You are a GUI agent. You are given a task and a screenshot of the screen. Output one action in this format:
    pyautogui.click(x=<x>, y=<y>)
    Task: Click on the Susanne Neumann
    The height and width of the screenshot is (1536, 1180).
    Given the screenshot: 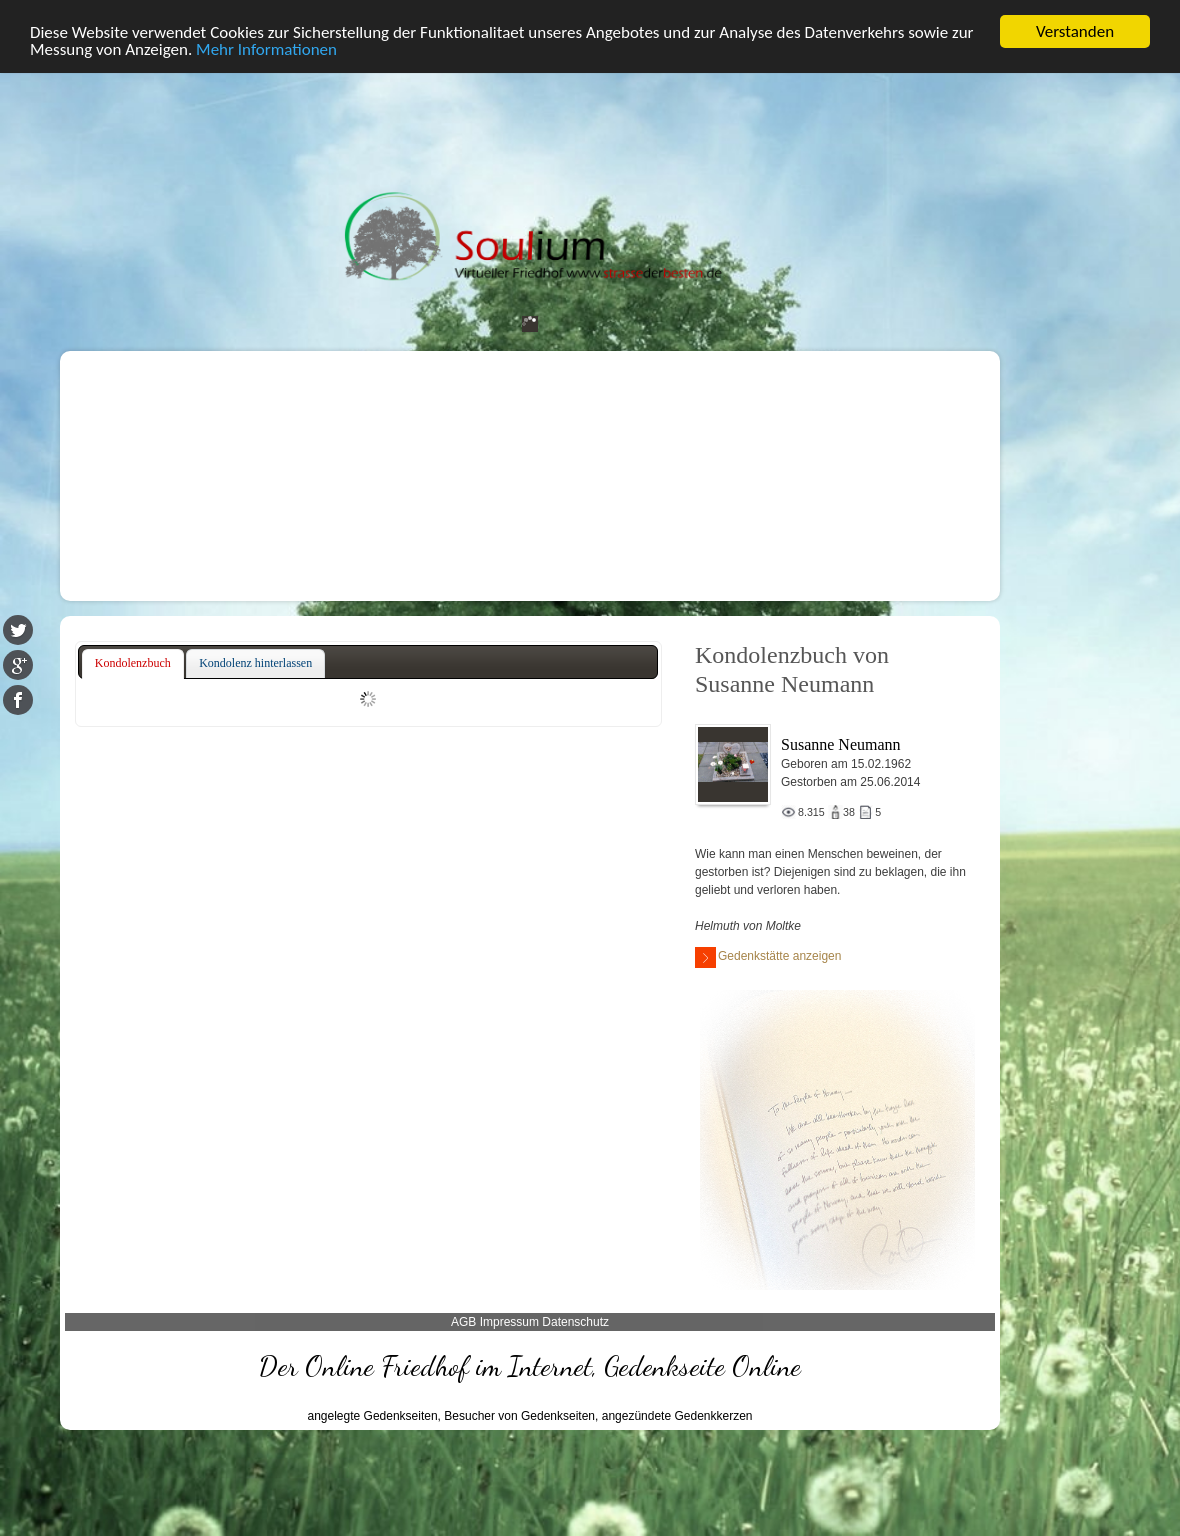 What is the action you would take?
    pyautogui.click(x=841, y=744)
    